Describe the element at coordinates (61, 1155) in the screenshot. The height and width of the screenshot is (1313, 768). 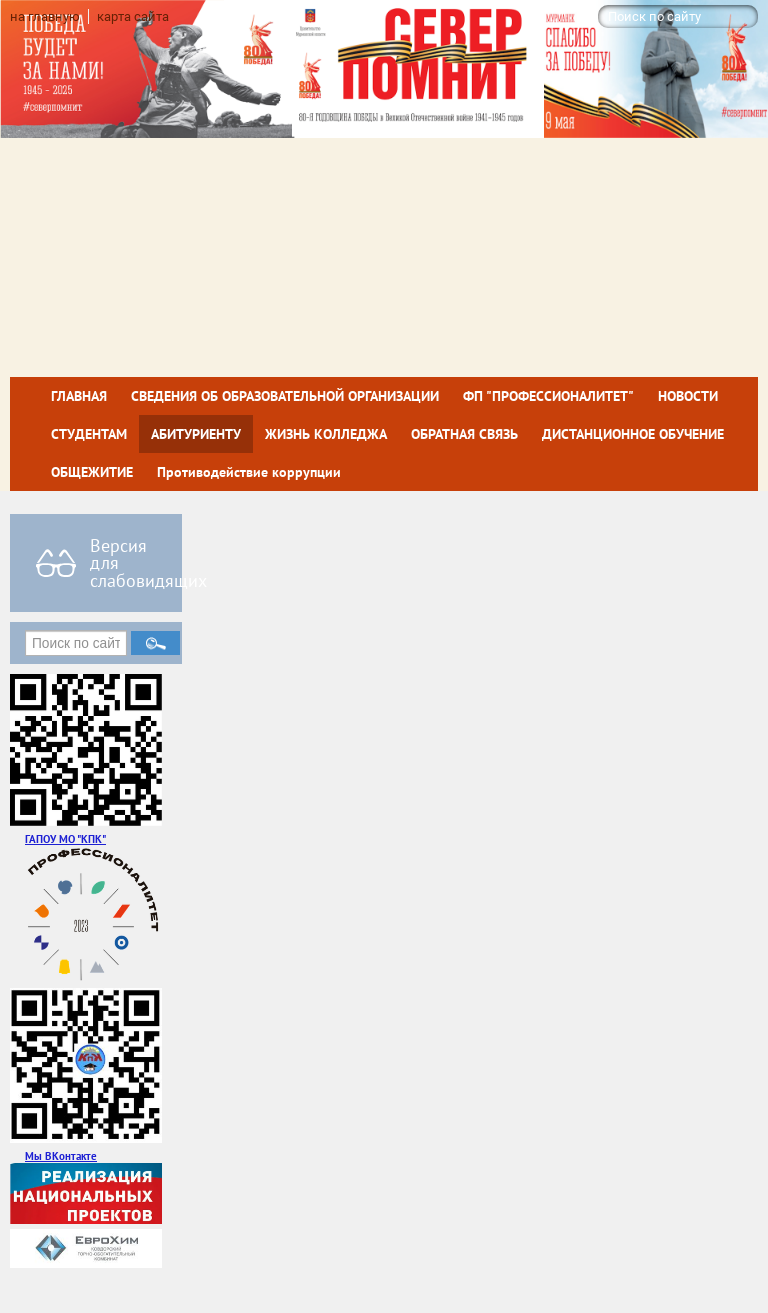
I see `Мы ВКонтакте` at that location.